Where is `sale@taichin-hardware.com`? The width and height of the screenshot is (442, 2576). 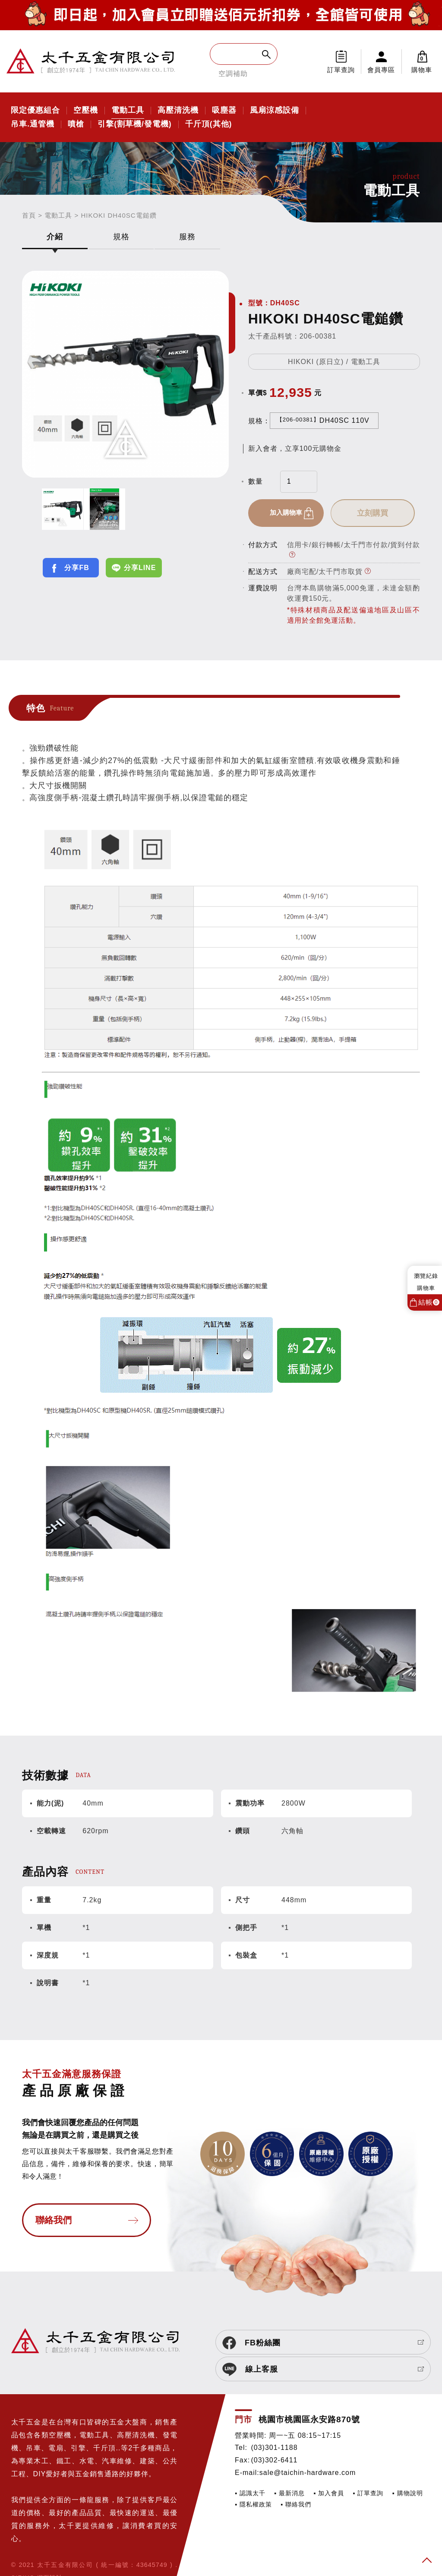
sale@taichin-hardware.com is located at coordinates (307, 2447).